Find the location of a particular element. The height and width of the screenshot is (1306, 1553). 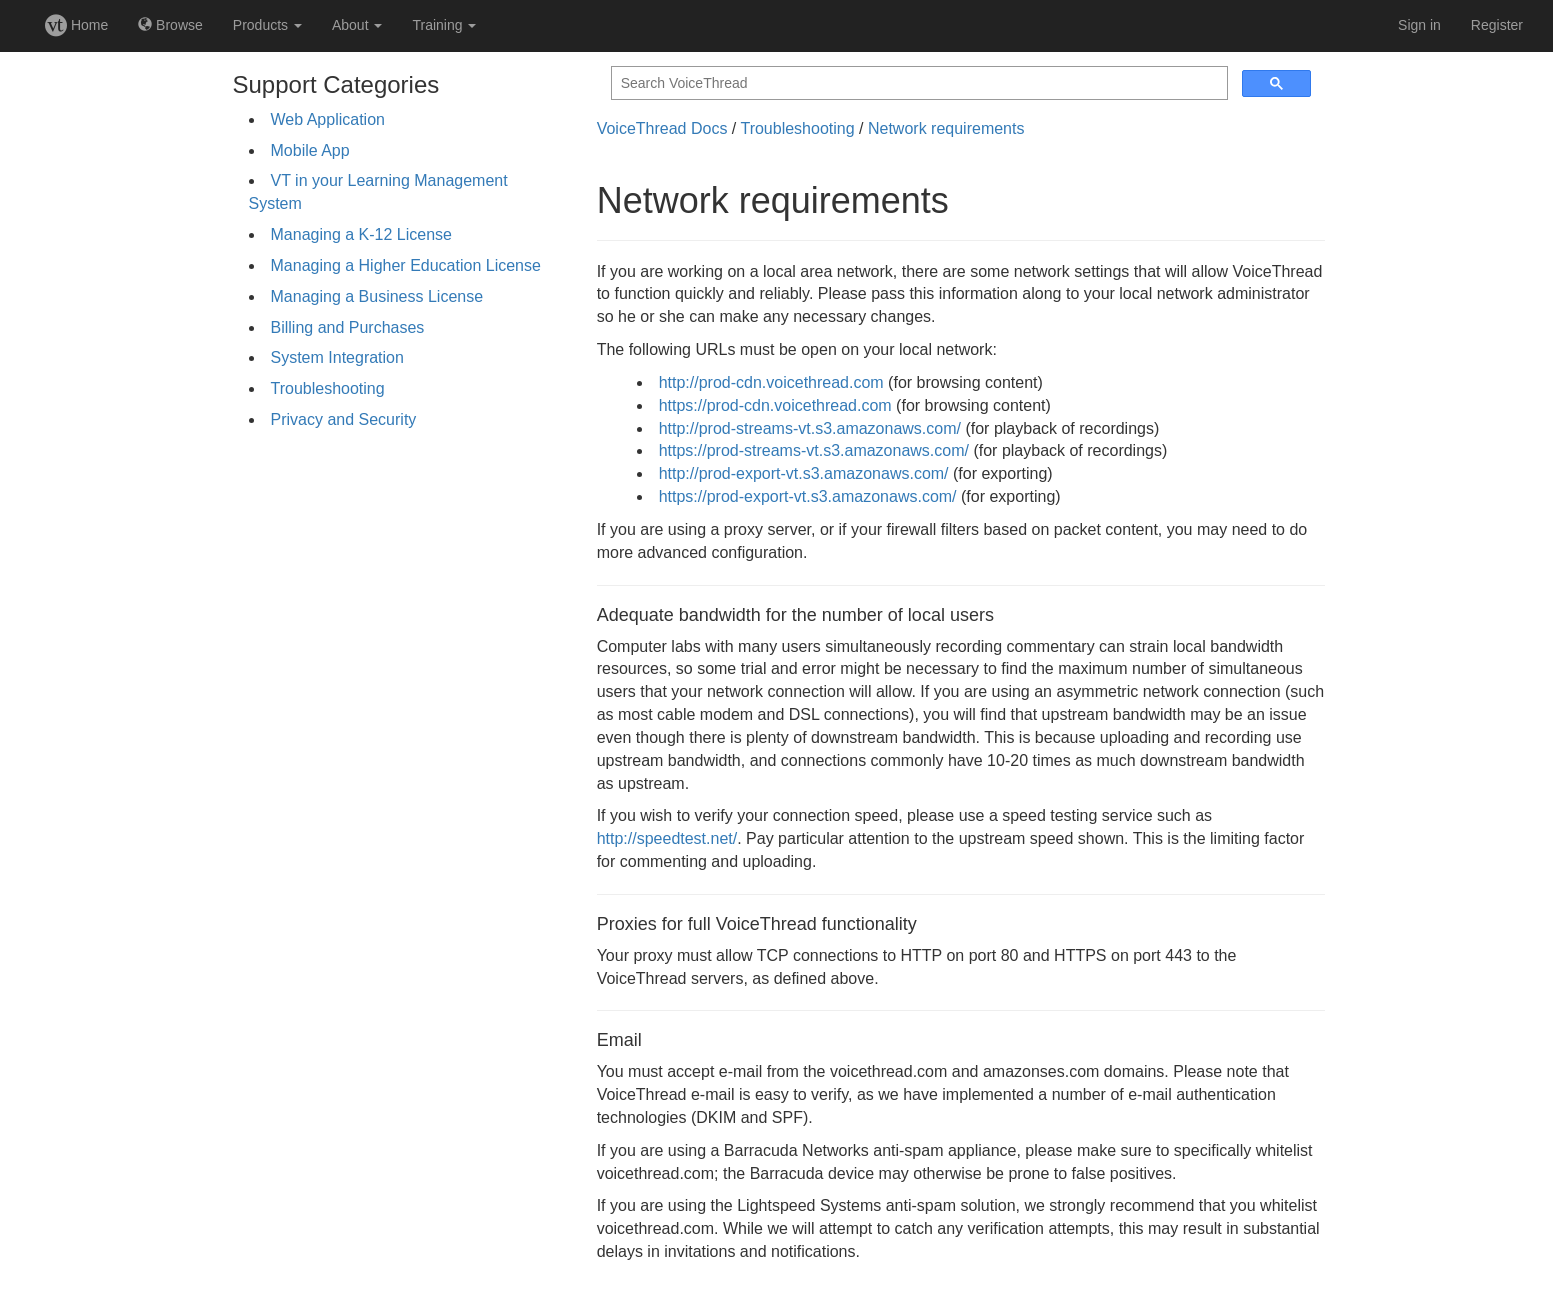

Mobile App is located at coordinates (310, 150).